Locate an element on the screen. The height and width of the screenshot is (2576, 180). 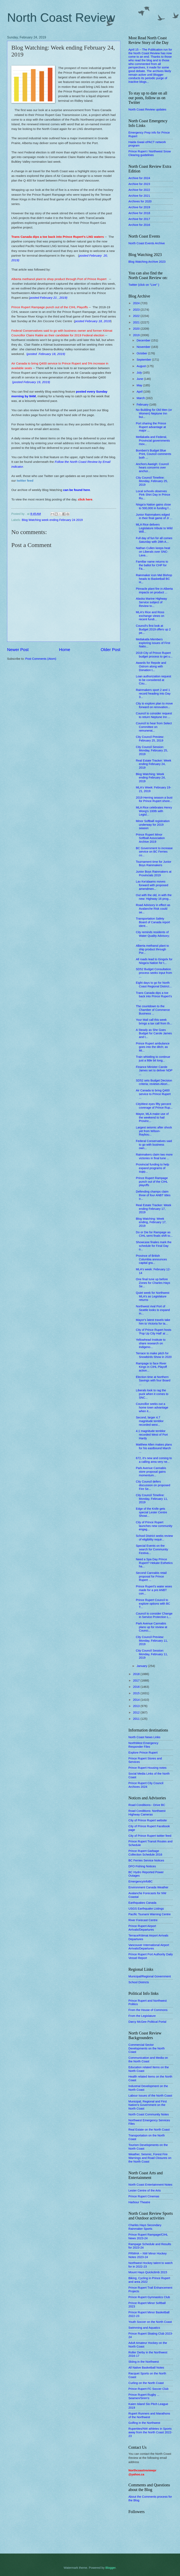
Older Post is located at coordinates (110, 649).